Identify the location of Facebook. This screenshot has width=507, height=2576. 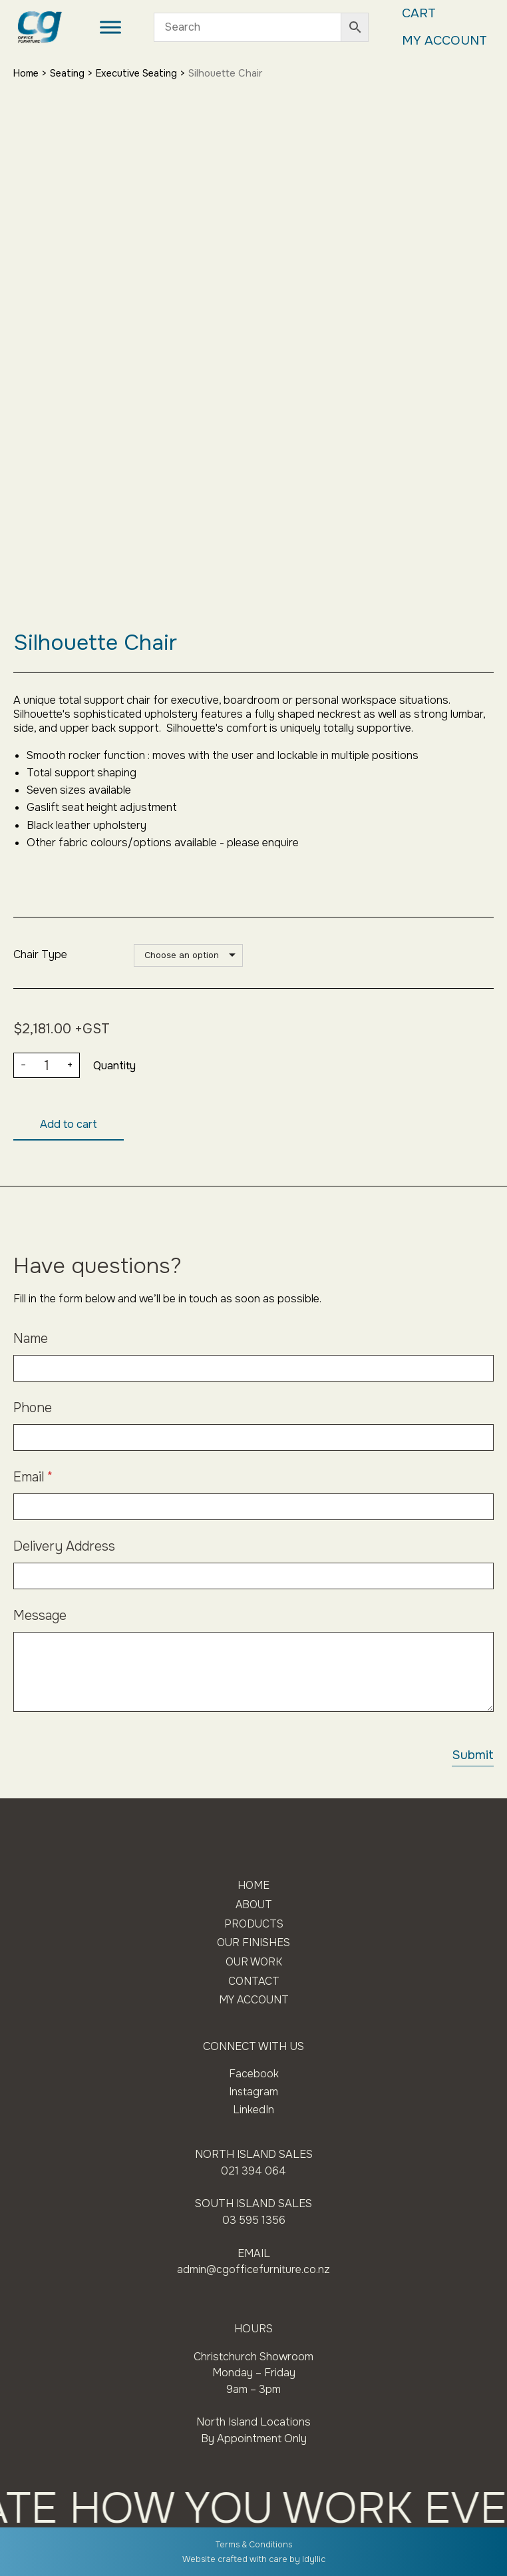
(254, 2076).